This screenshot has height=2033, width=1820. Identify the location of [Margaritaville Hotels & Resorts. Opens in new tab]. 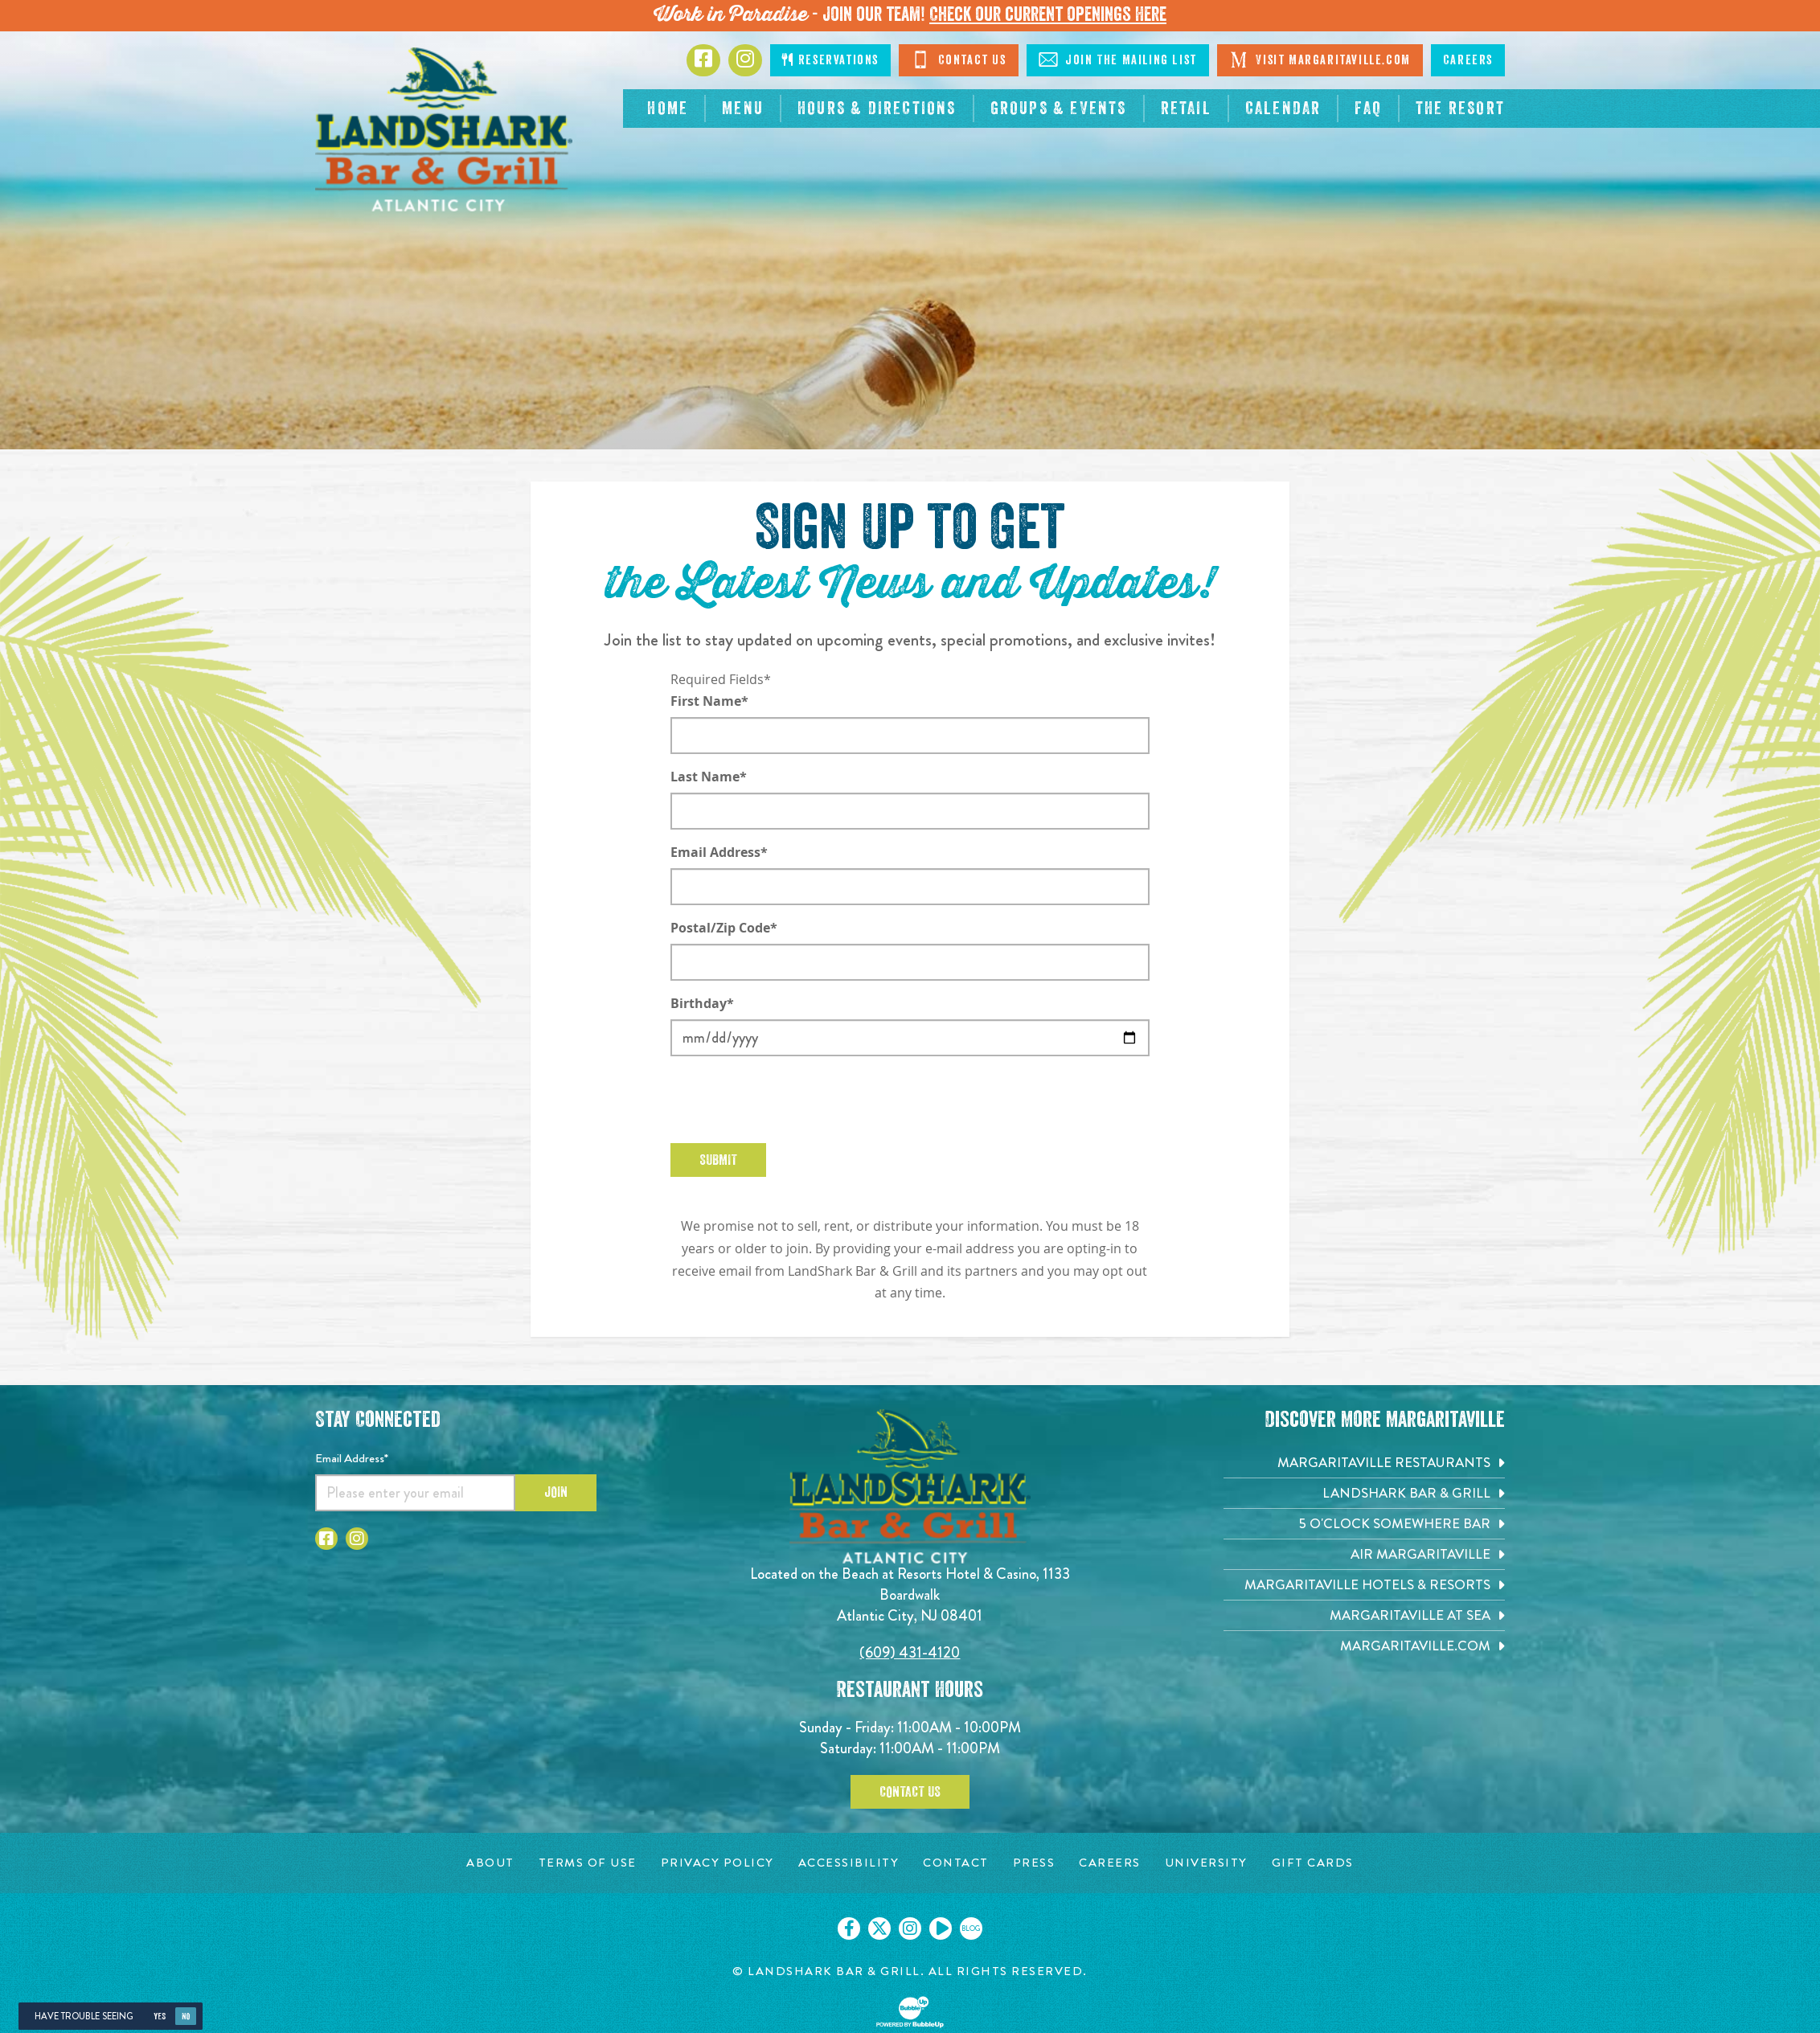
(1364, 1585).